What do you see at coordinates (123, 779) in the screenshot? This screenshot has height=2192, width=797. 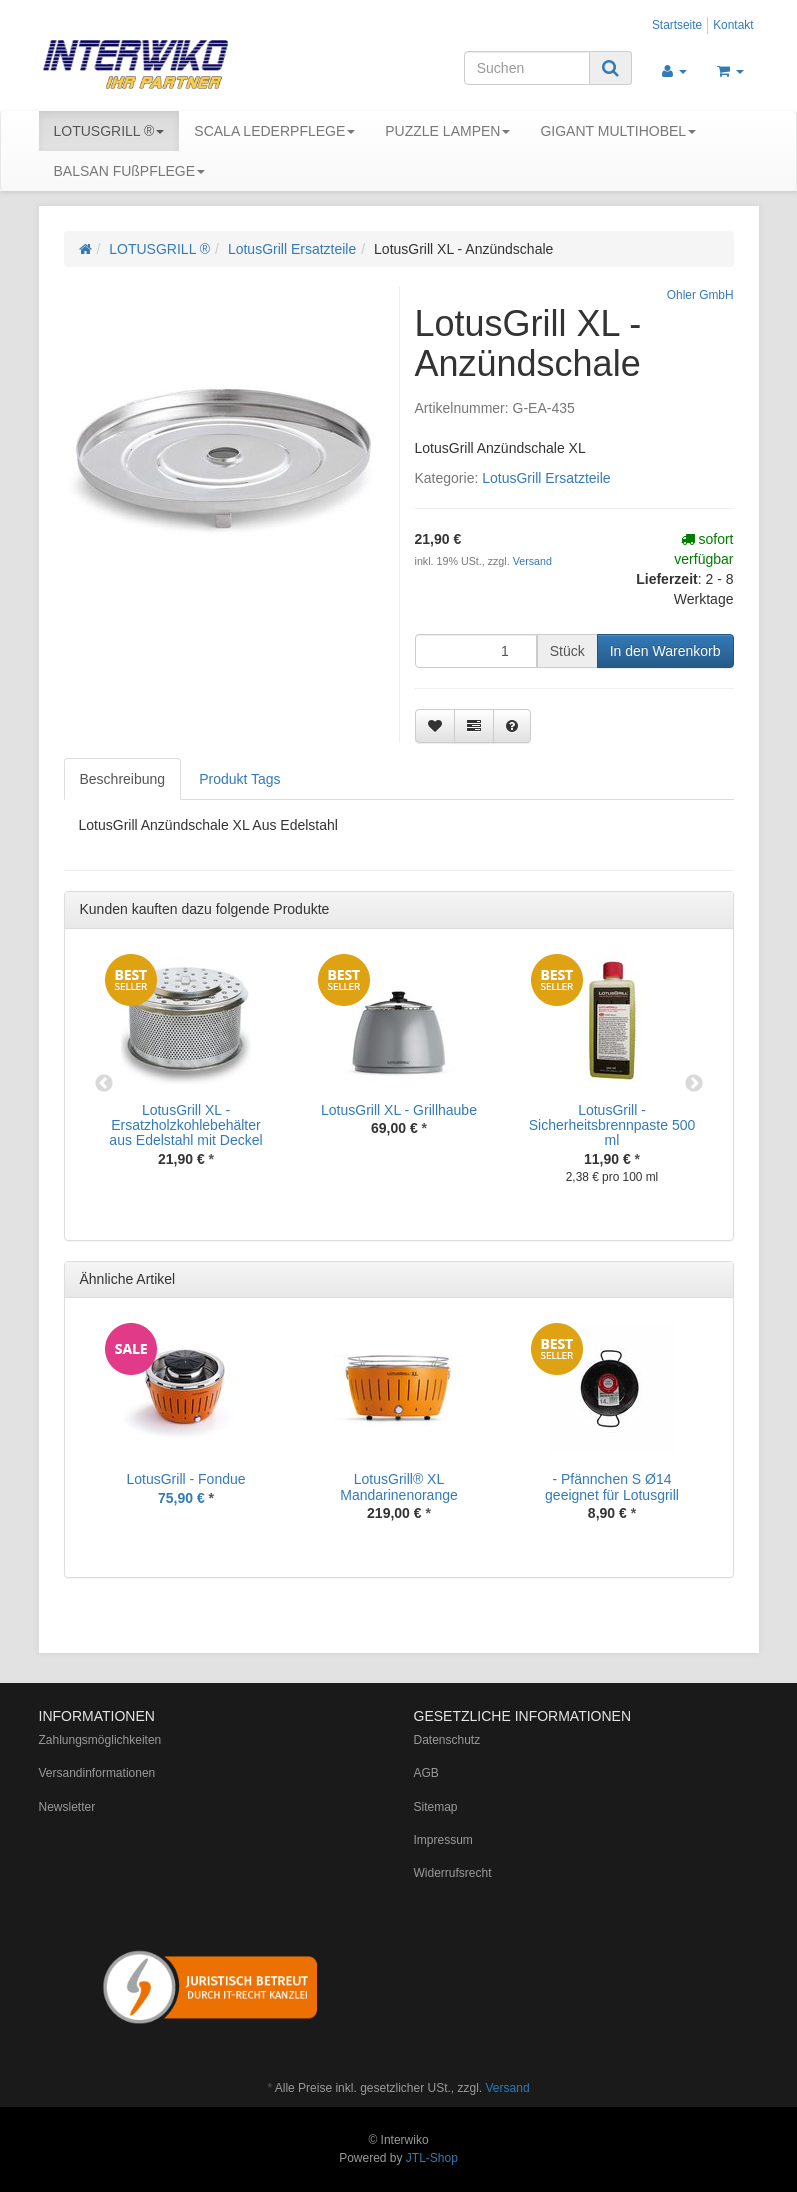 I see `Beschreibung [tab]` at bounding box center [123, 779].